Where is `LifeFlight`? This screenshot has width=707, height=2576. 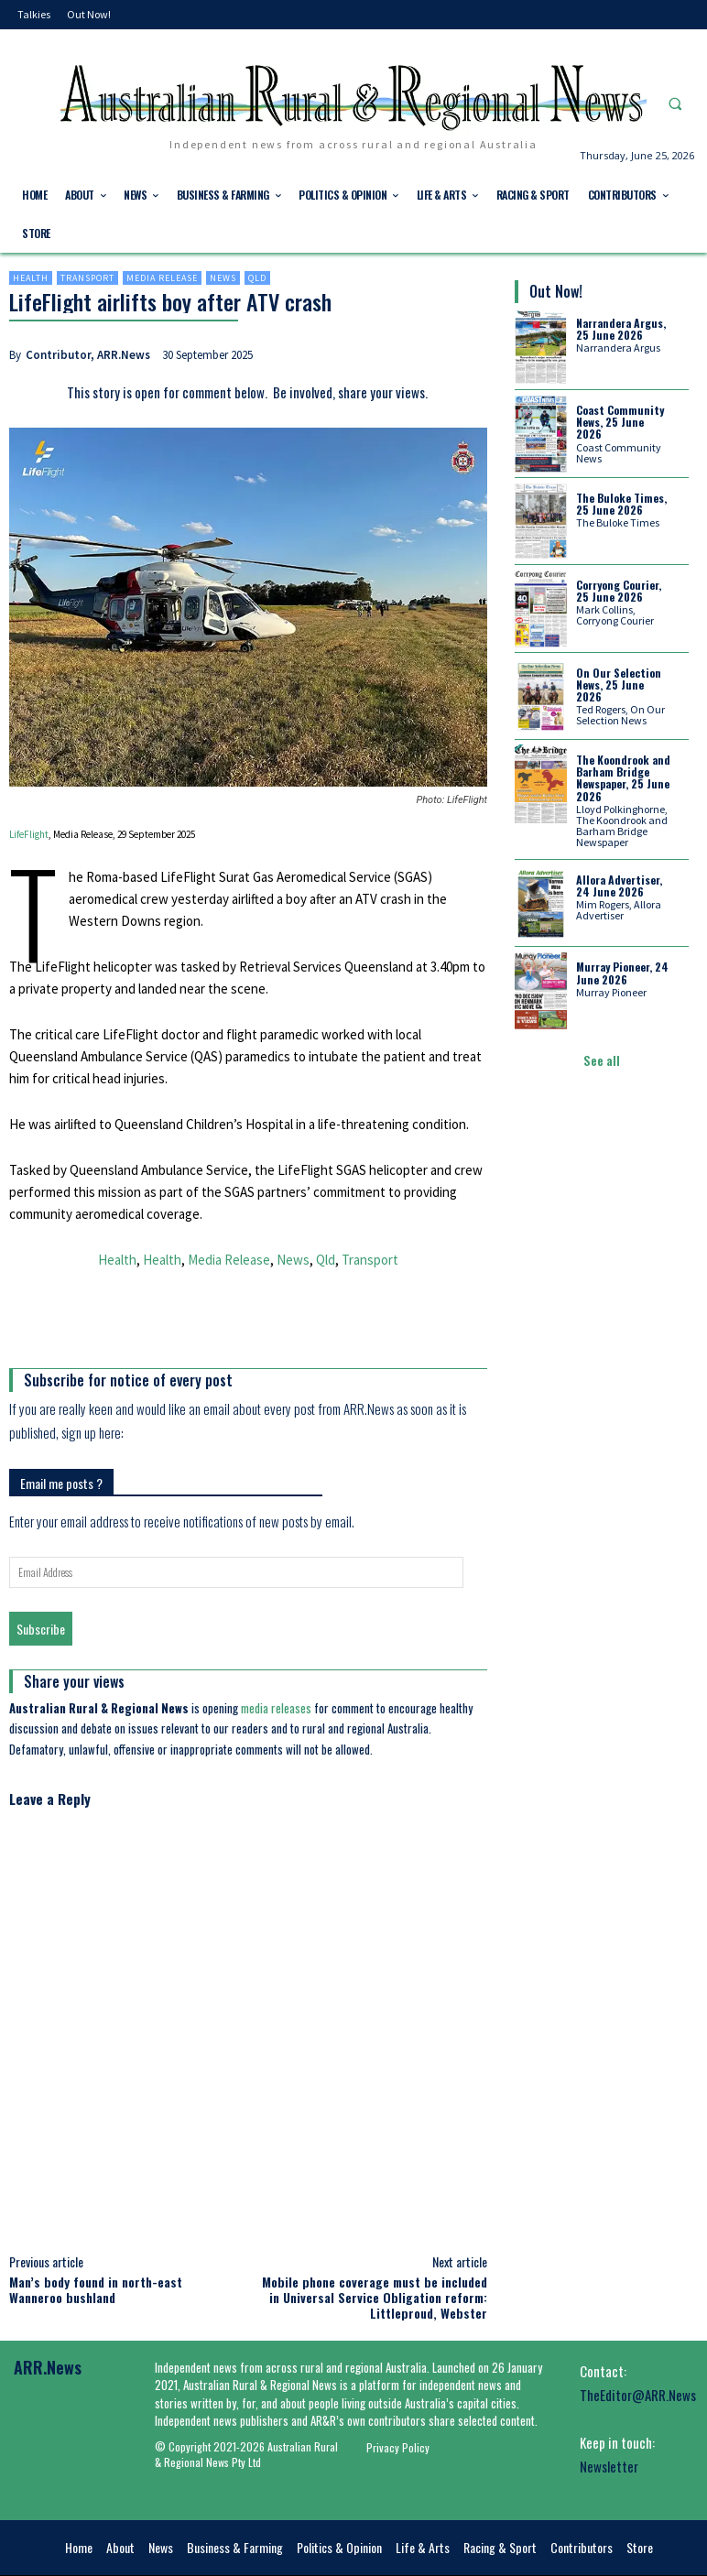 LifeFlight is located at coordinates (29, 834).